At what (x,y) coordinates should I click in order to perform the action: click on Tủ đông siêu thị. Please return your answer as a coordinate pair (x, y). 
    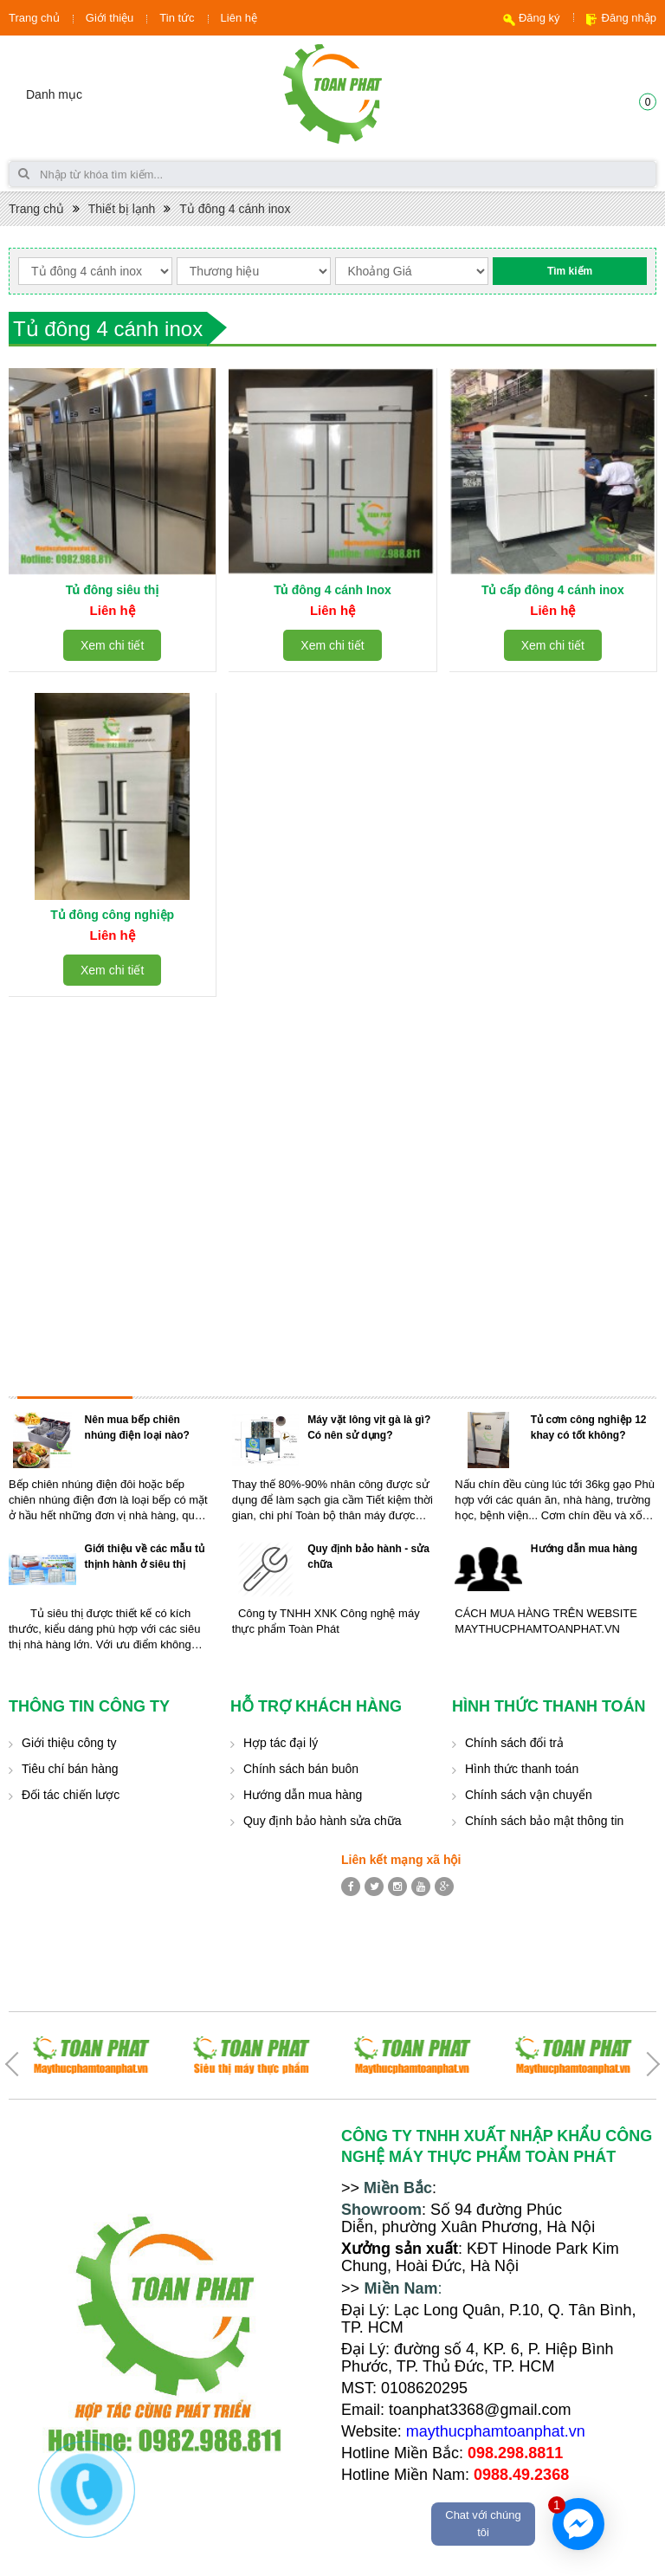
    Looking at the image, I should click on (112, 590).